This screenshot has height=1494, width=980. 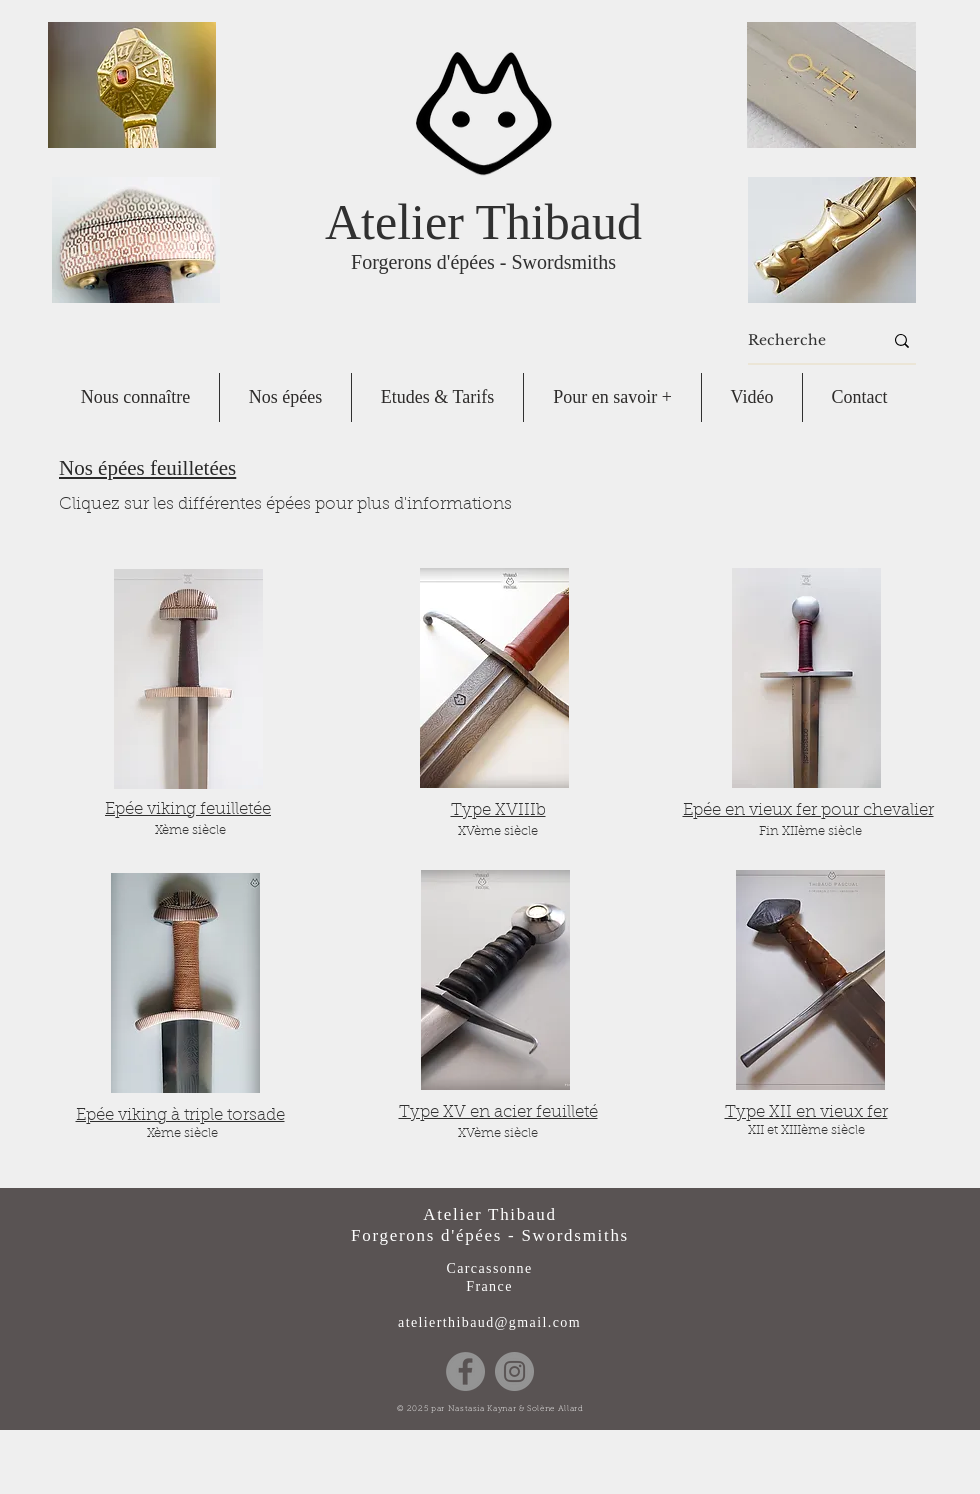 I want to click on [Facebook], so click(x=465, y=1371).